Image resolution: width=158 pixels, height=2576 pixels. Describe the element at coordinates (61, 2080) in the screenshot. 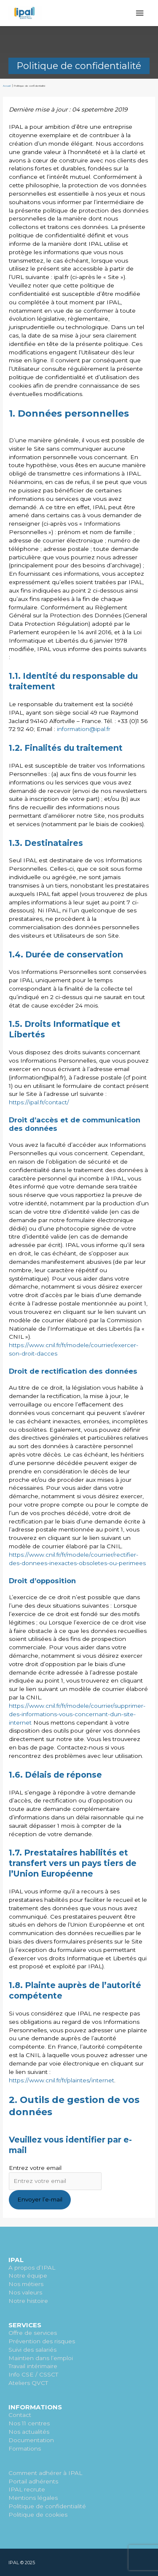

I see `https://www.cnil.fr/fr/plaintes/internet` at that location.